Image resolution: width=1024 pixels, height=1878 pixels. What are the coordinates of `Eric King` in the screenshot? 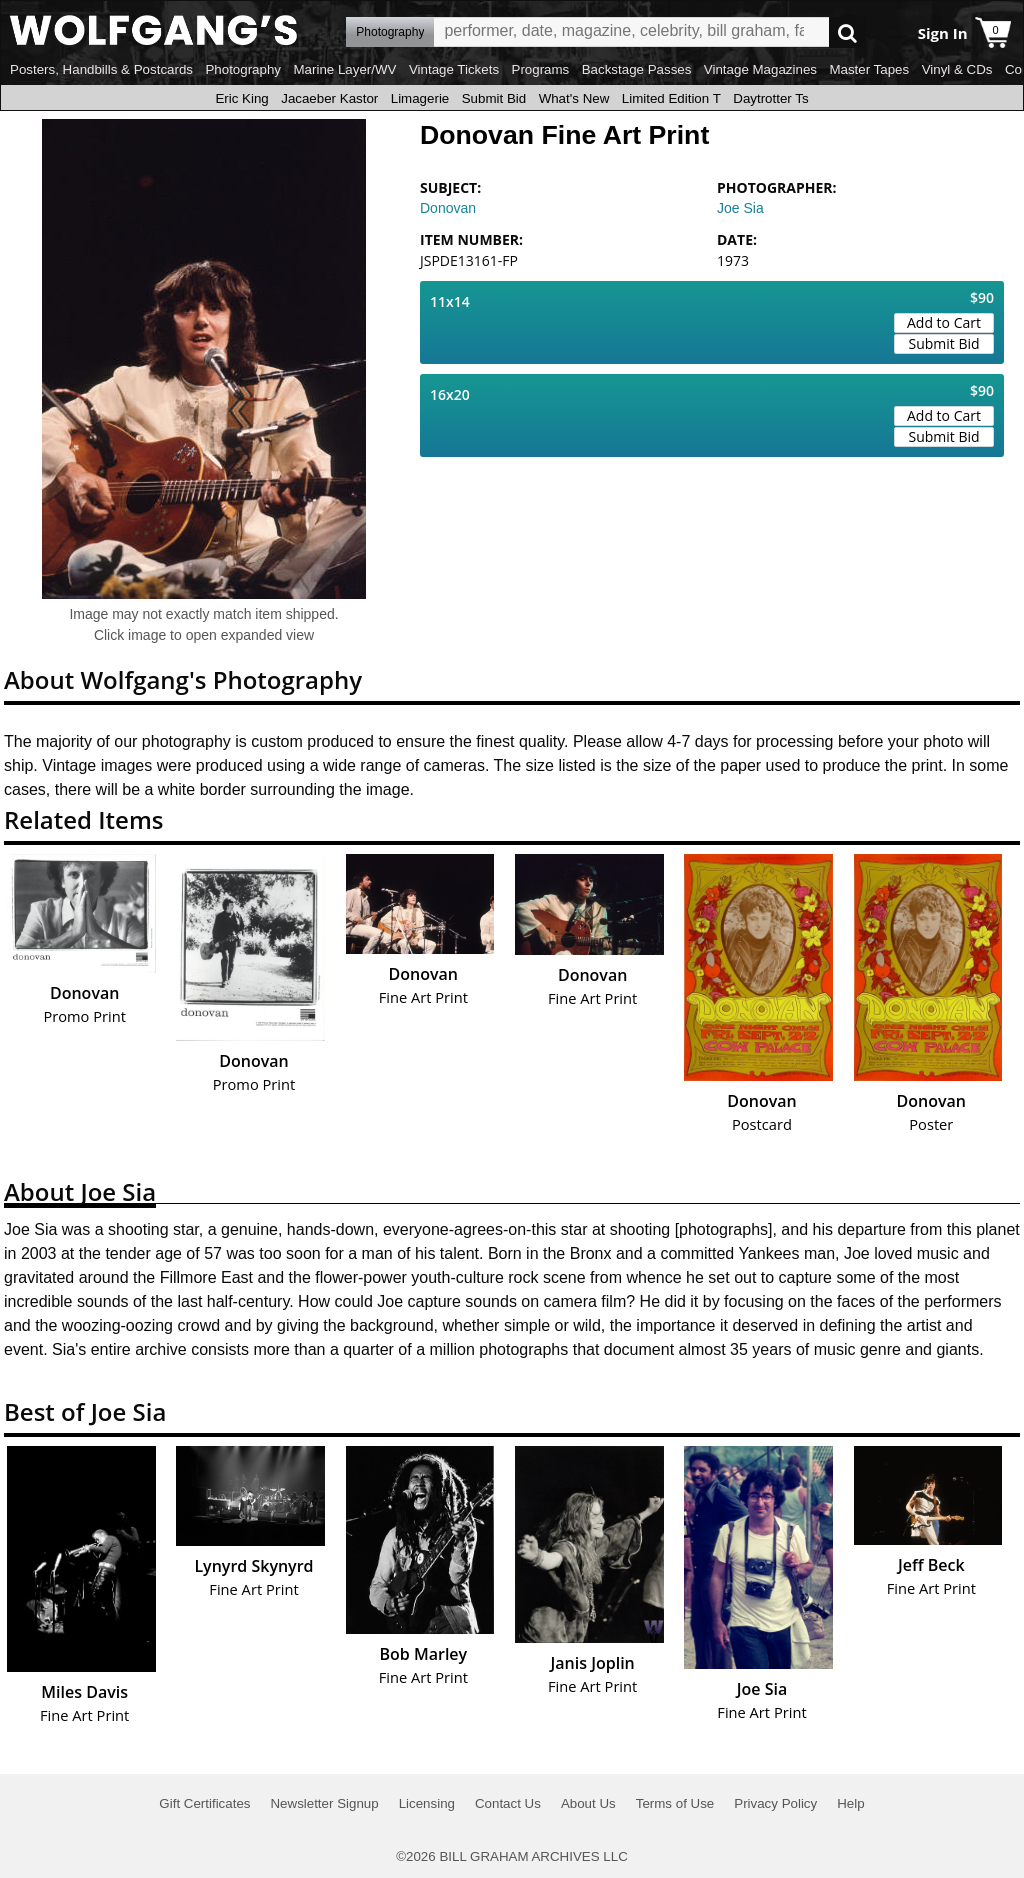 It's located at (241, 98).